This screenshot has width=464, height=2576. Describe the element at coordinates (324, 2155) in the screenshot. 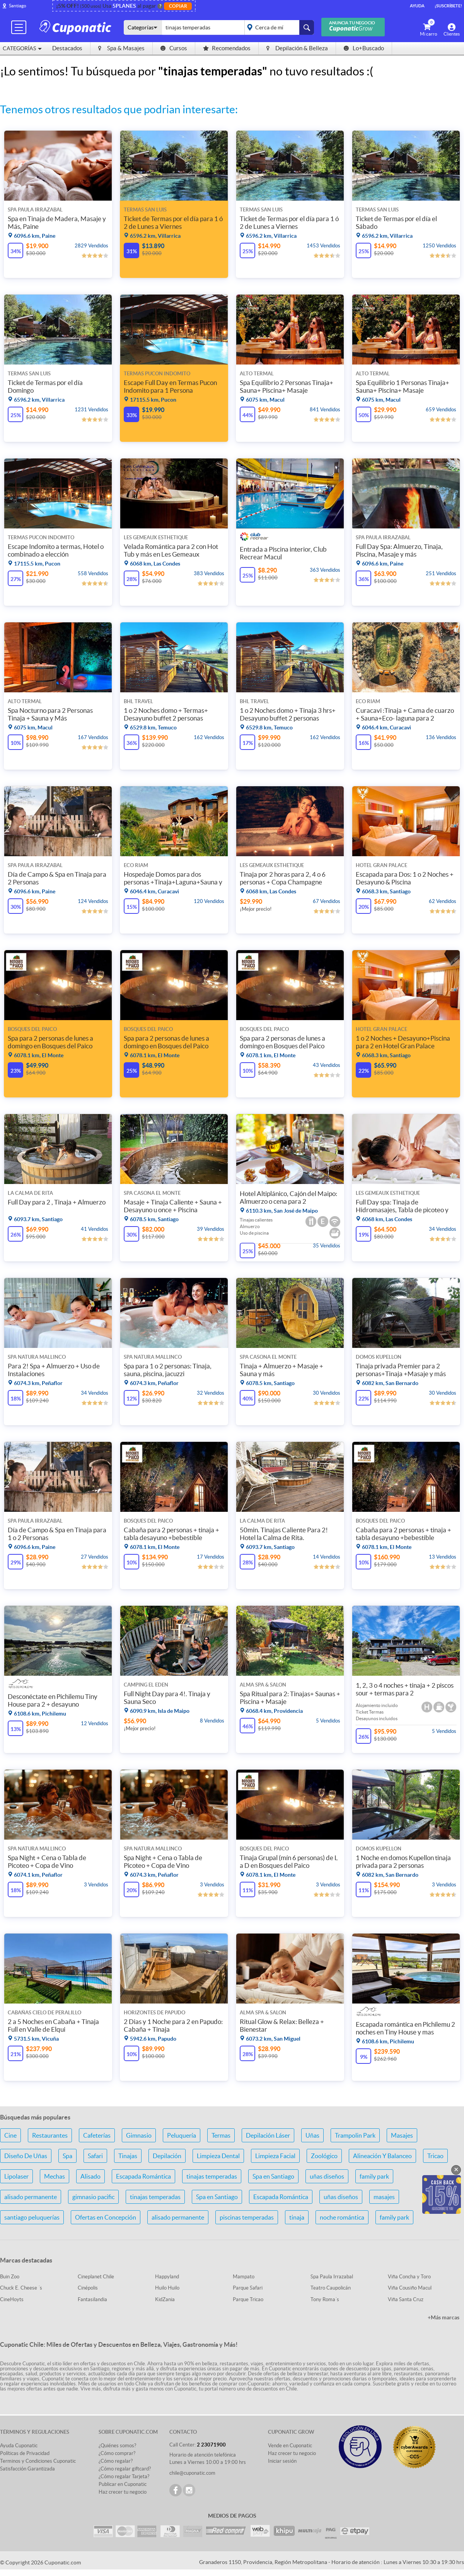

I see `Zoológico` at that location.